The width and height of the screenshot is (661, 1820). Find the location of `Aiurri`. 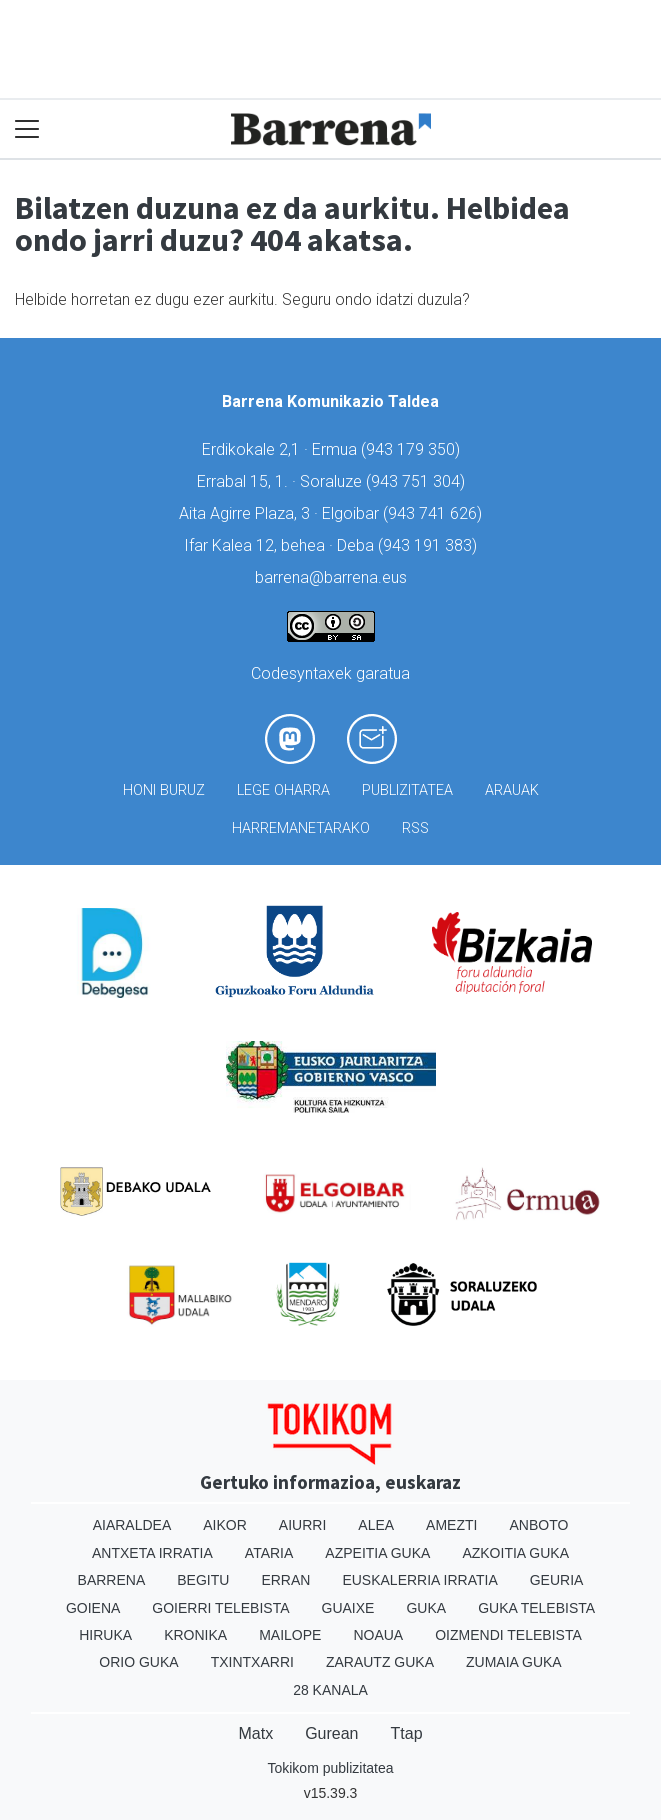

Aiurri is located at coordinates (302, 1525).